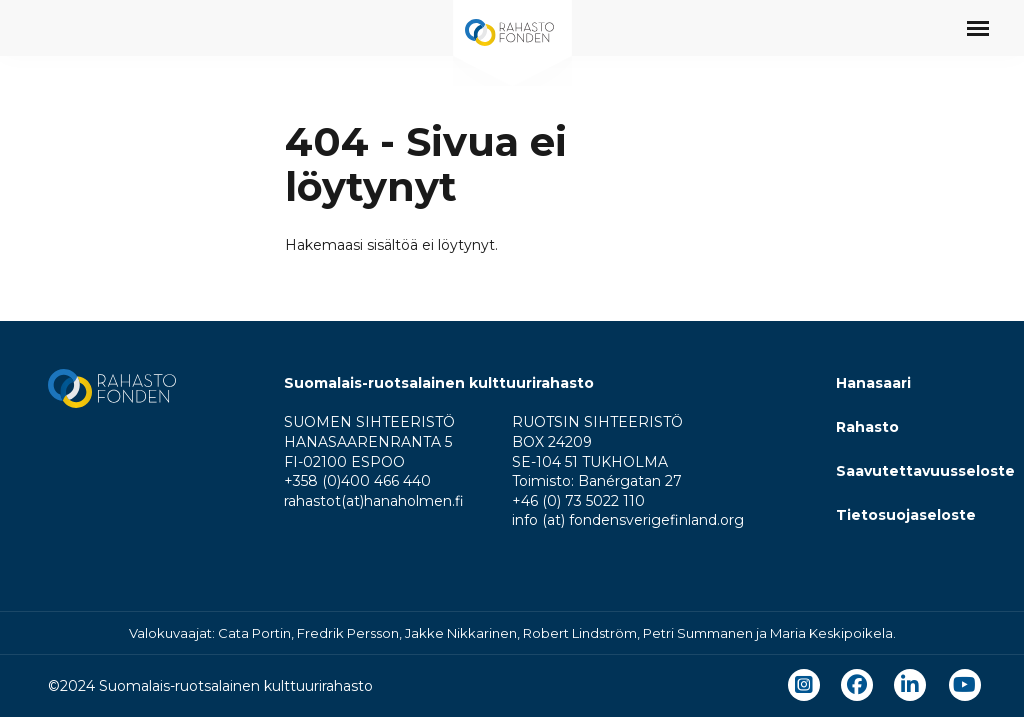  Describe the element at coordinates (964, 685) in the screenshot. I see `[youtube]` at that location.